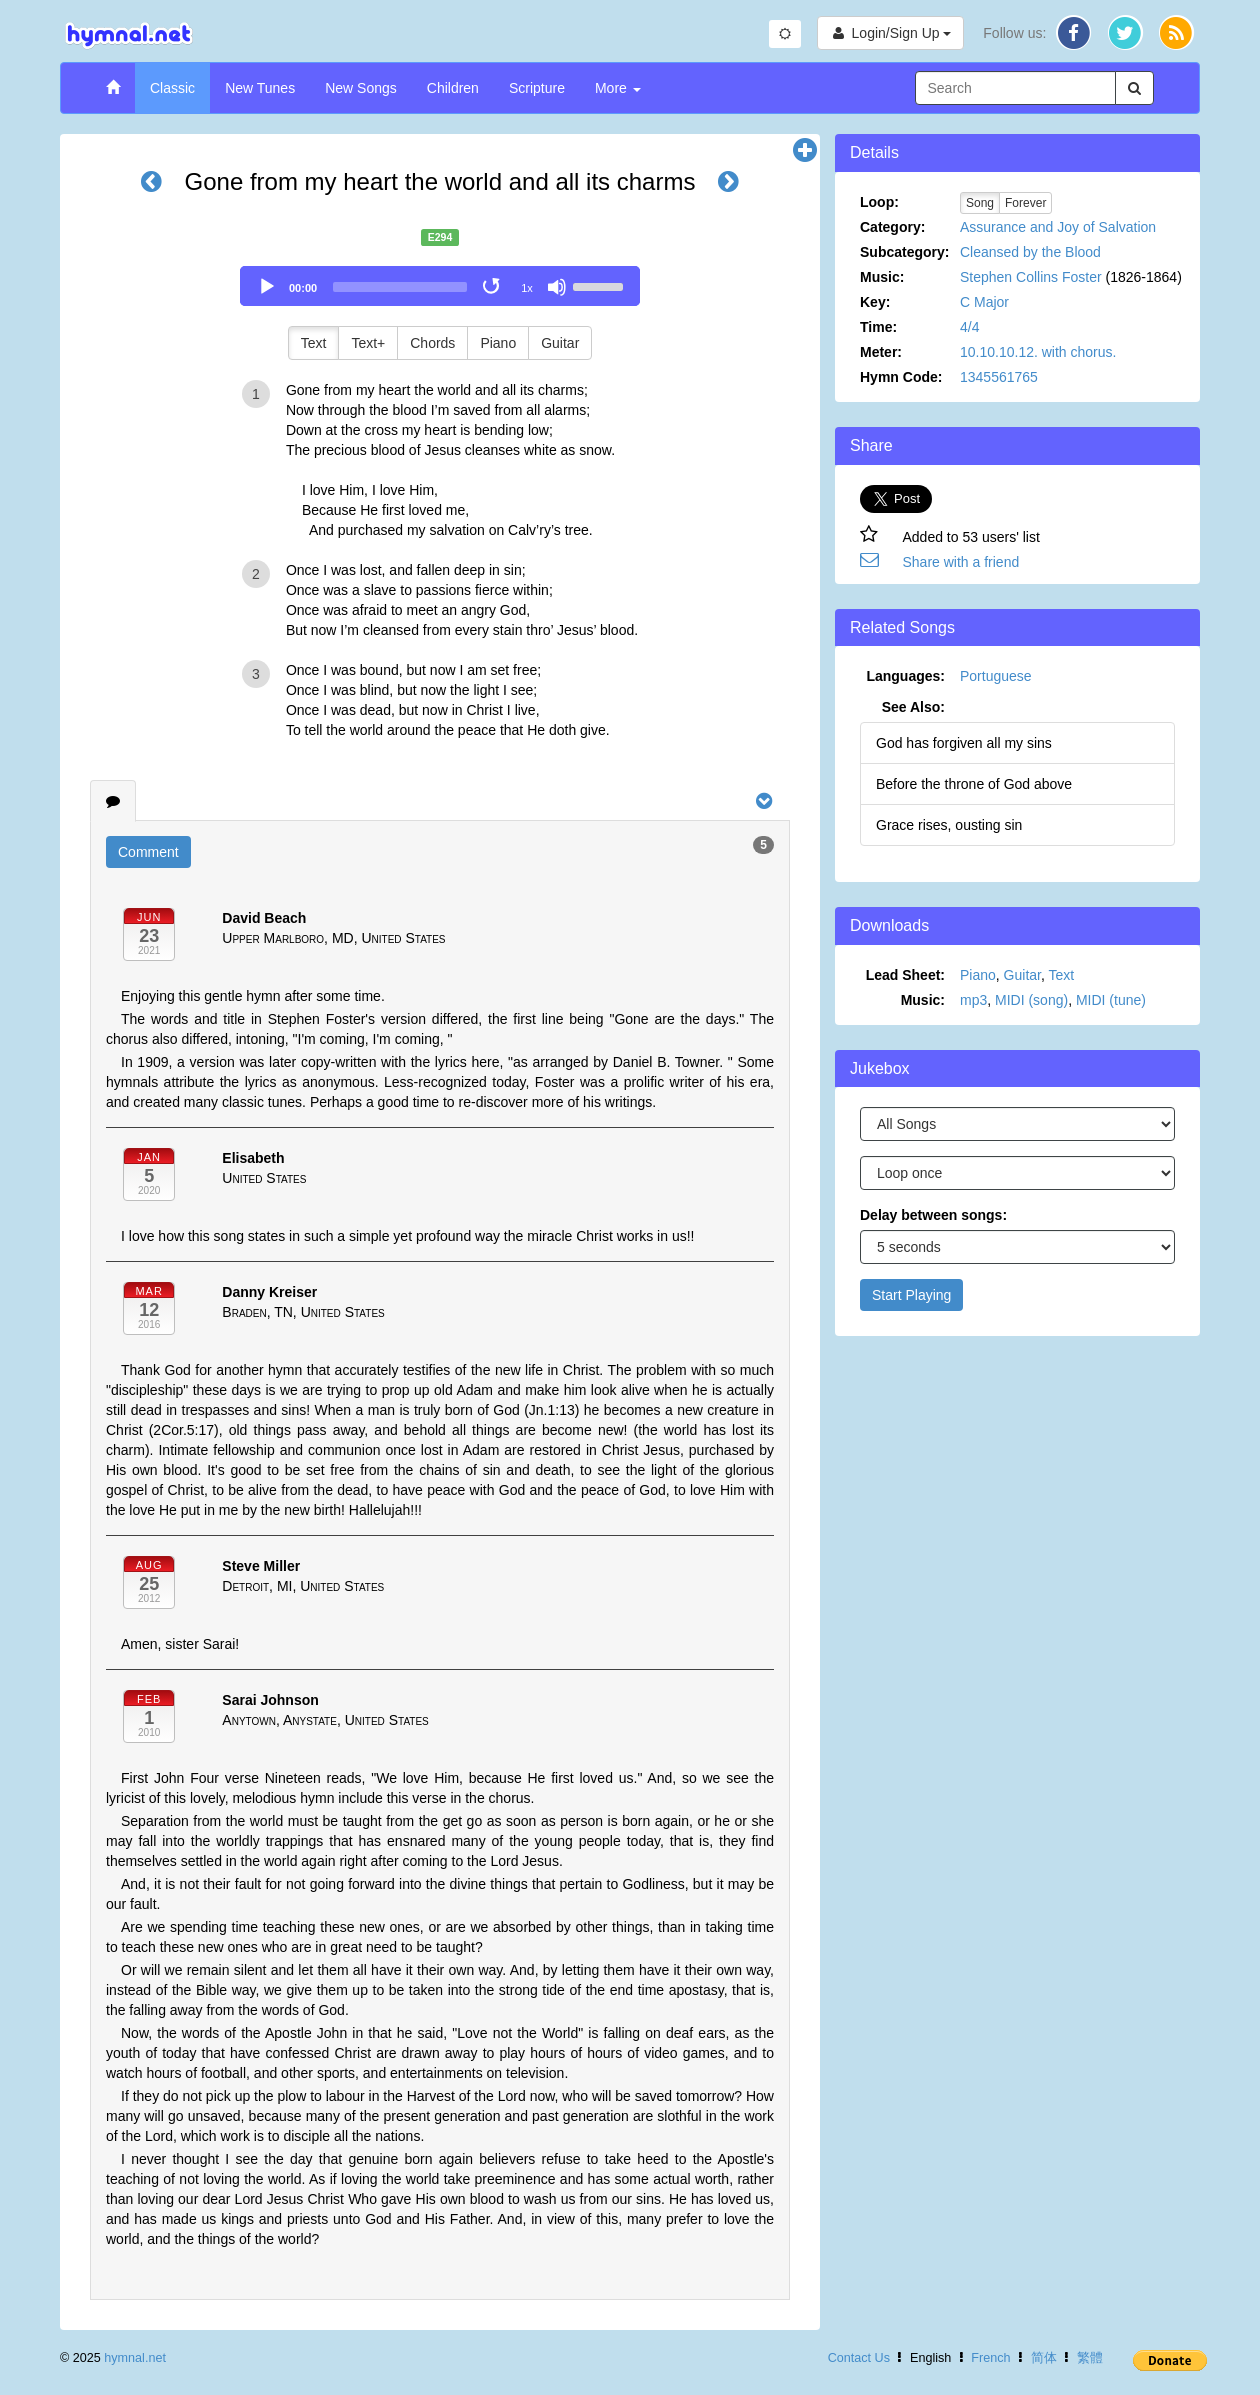 This screenshot has width=1260, height=2395. I want to click on Piano, so click(498, 343).